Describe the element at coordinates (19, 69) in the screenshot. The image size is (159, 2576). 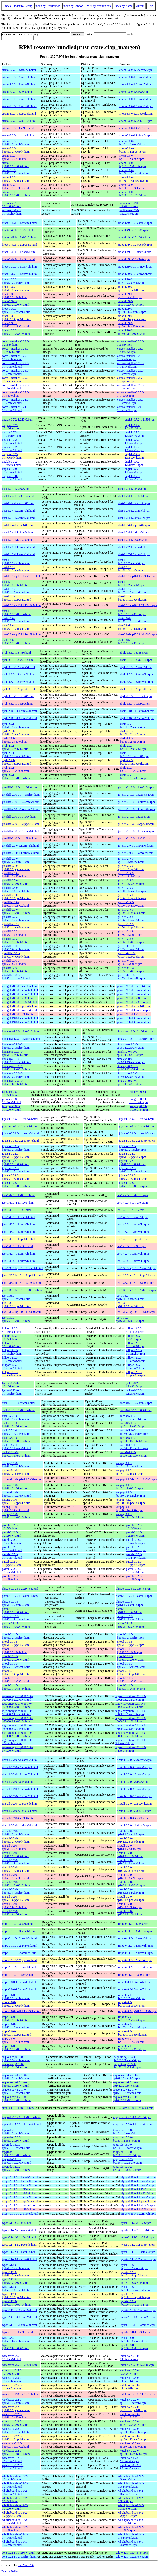
I see `artem-3.0.0-1.8.aarch64.html` at that location.